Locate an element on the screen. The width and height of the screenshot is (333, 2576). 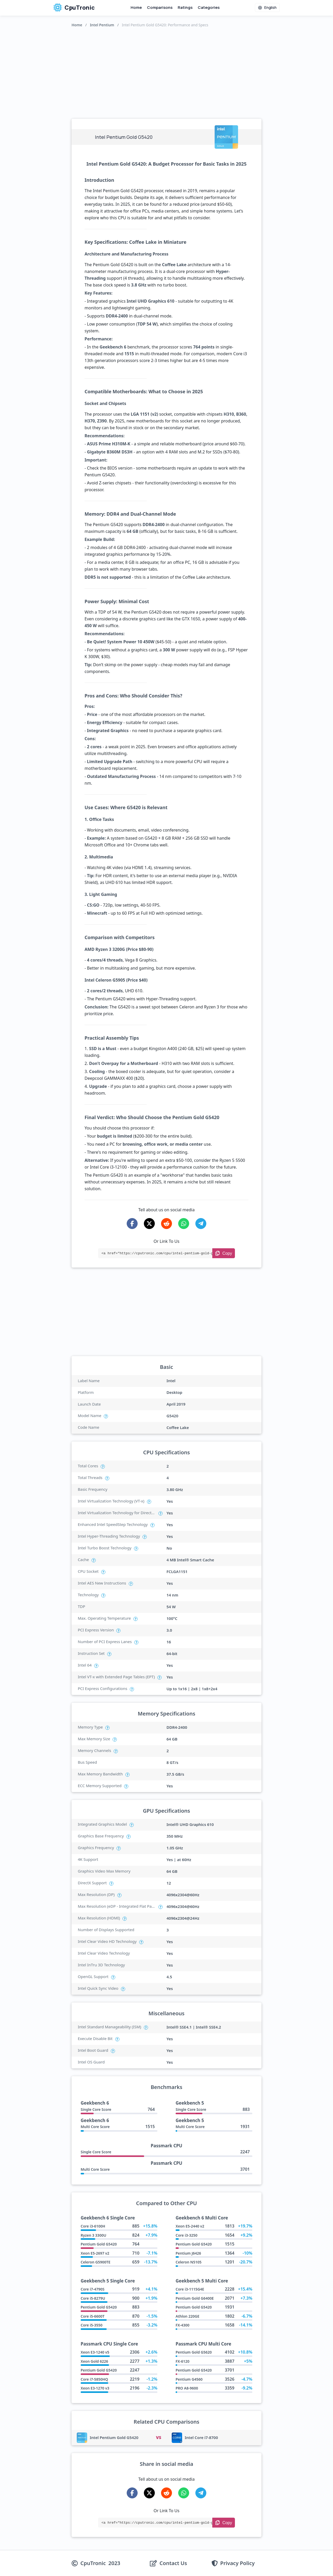
Celeron N5105 is located at coordinates (188, 2262).